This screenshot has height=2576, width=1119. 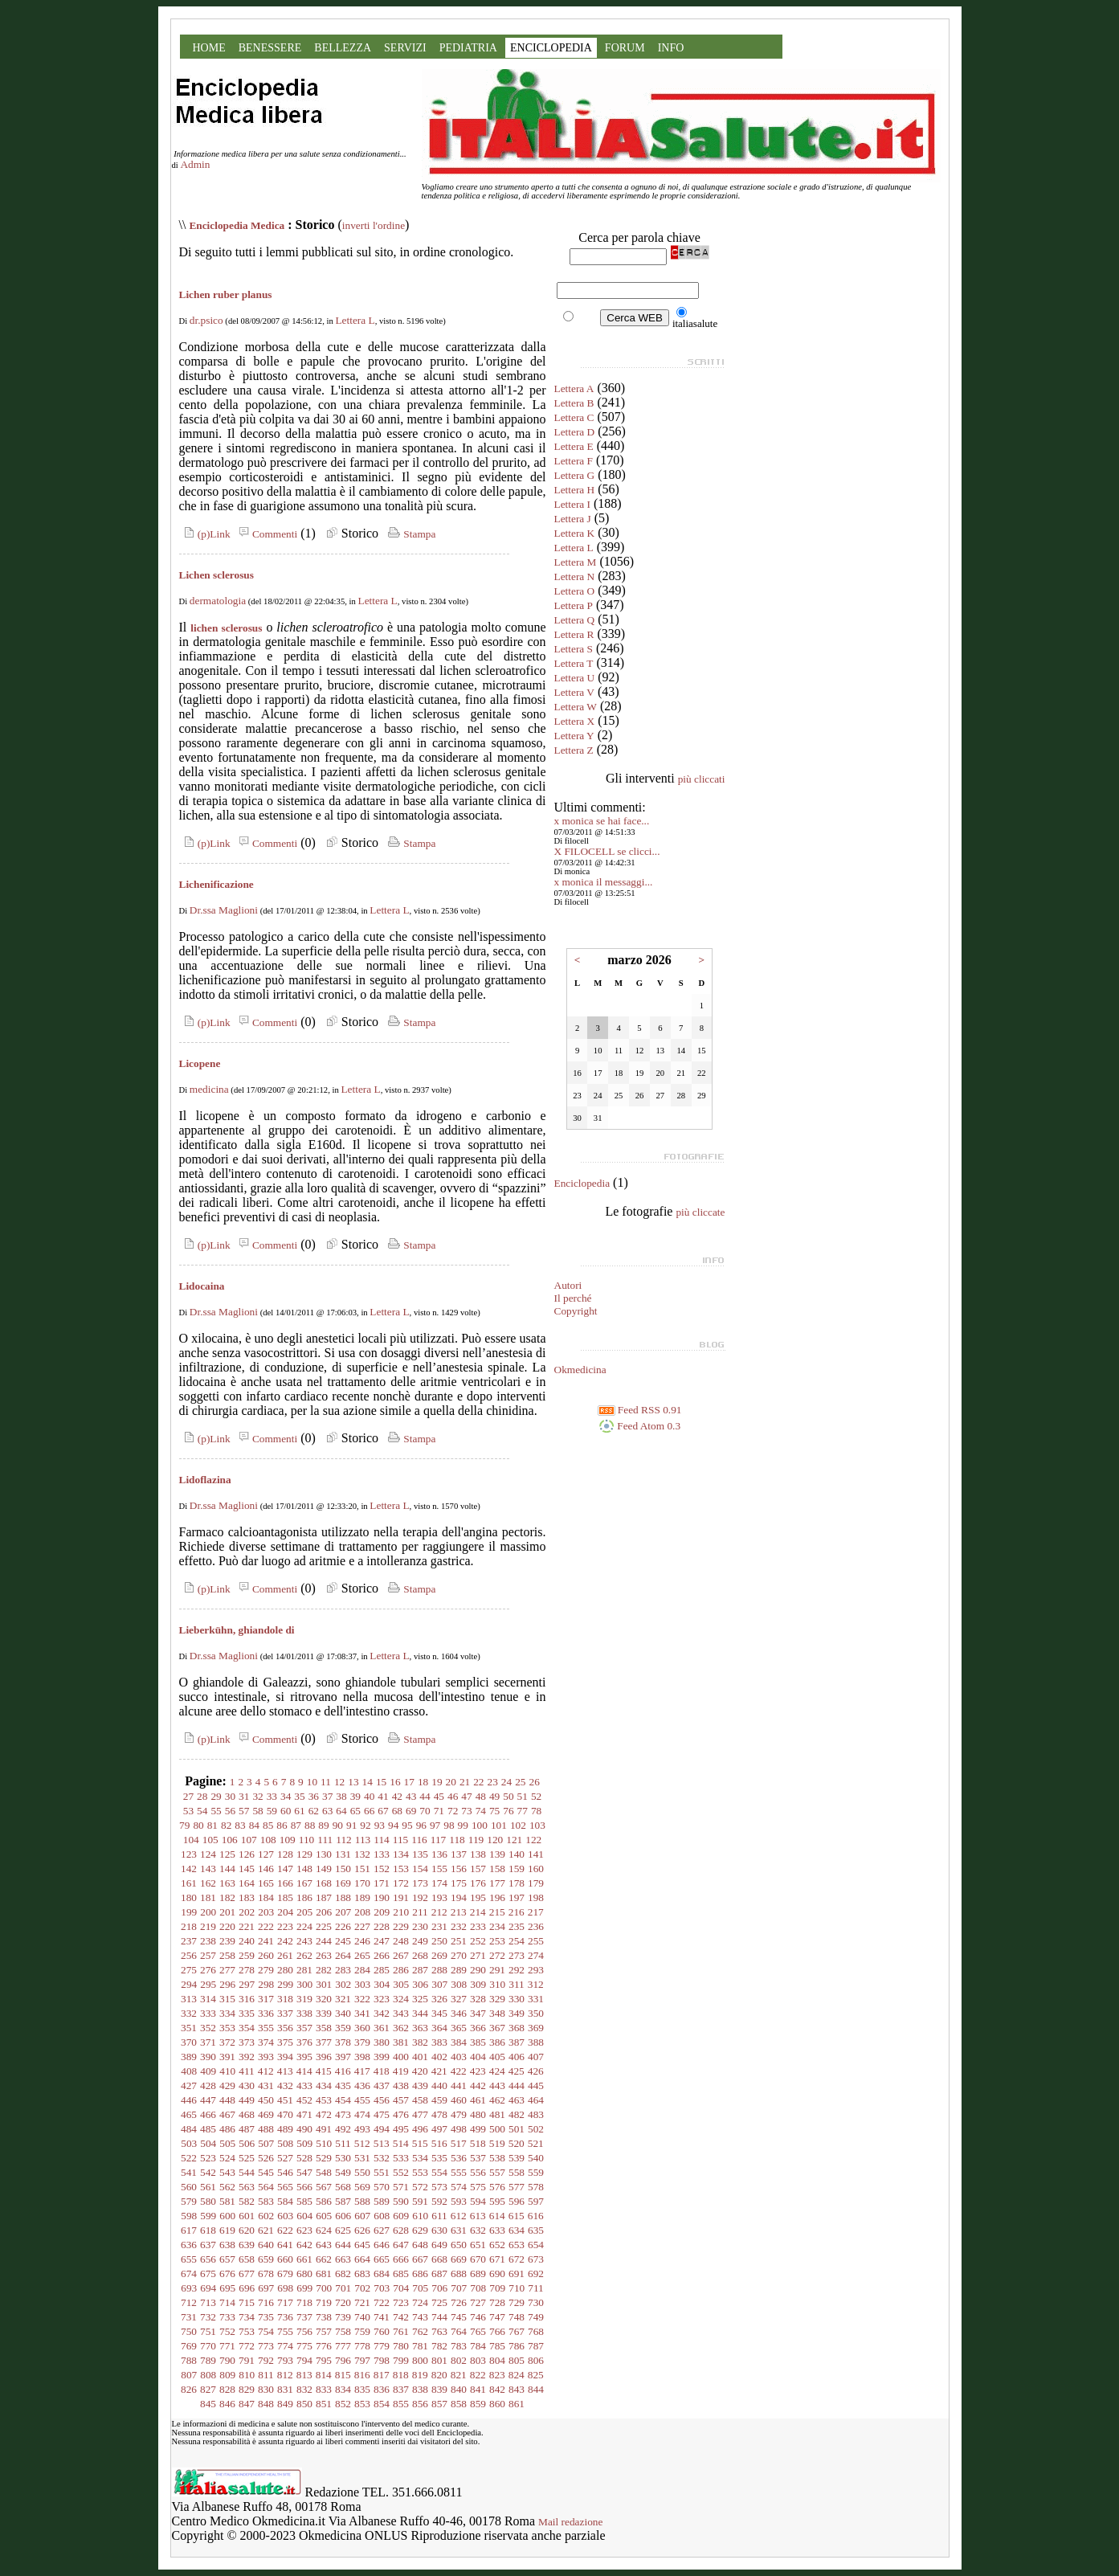 What do you see at coordinates (401, 2346) in the screenshot?
I see `780` at bounding box center [401, 2346].